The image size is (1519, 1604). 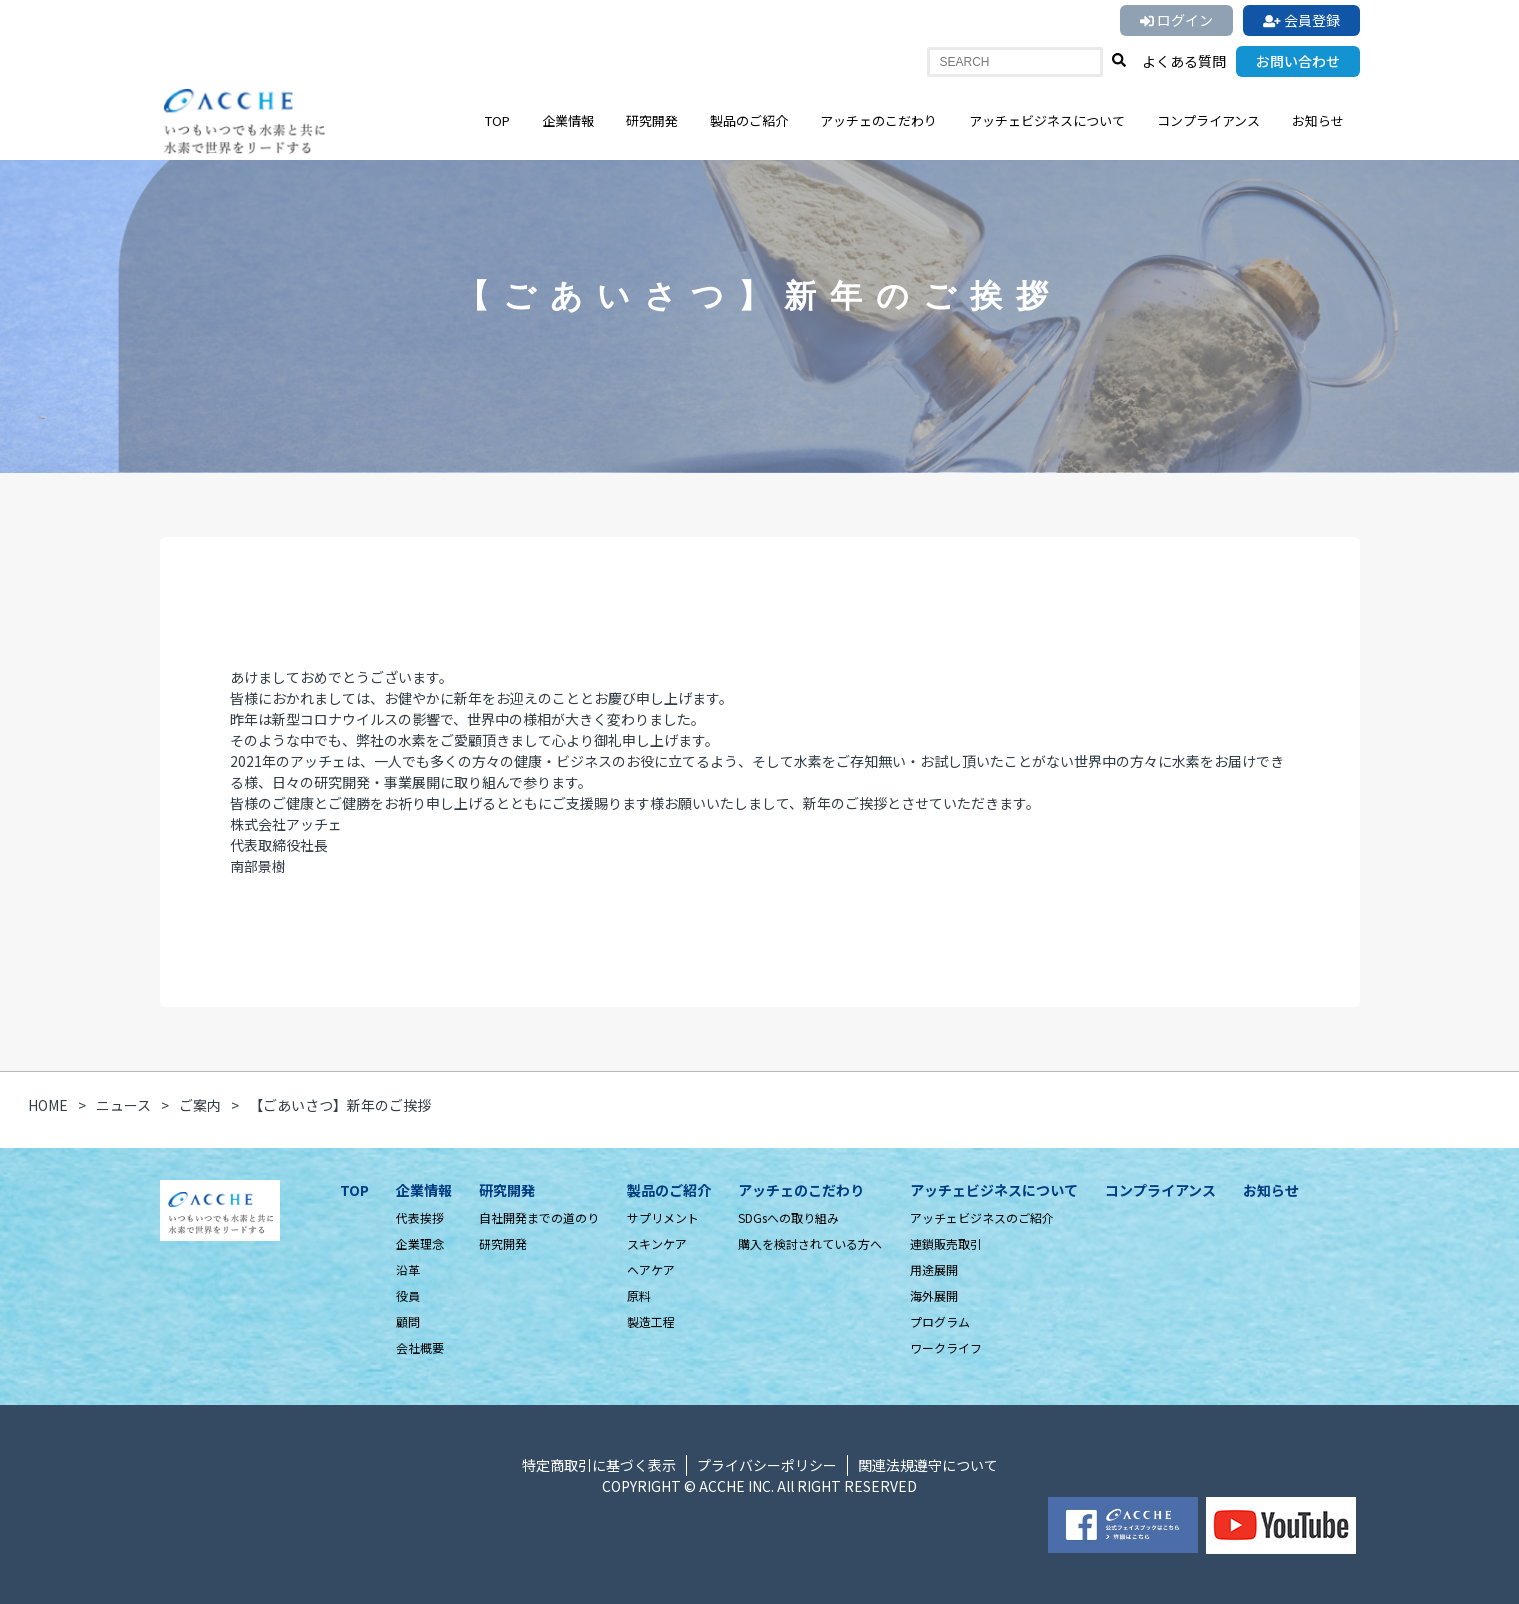 What do you see at coordinates (420, 1347) in the screenshot?
I see `会社概要` at bounding box center [420, 1347].